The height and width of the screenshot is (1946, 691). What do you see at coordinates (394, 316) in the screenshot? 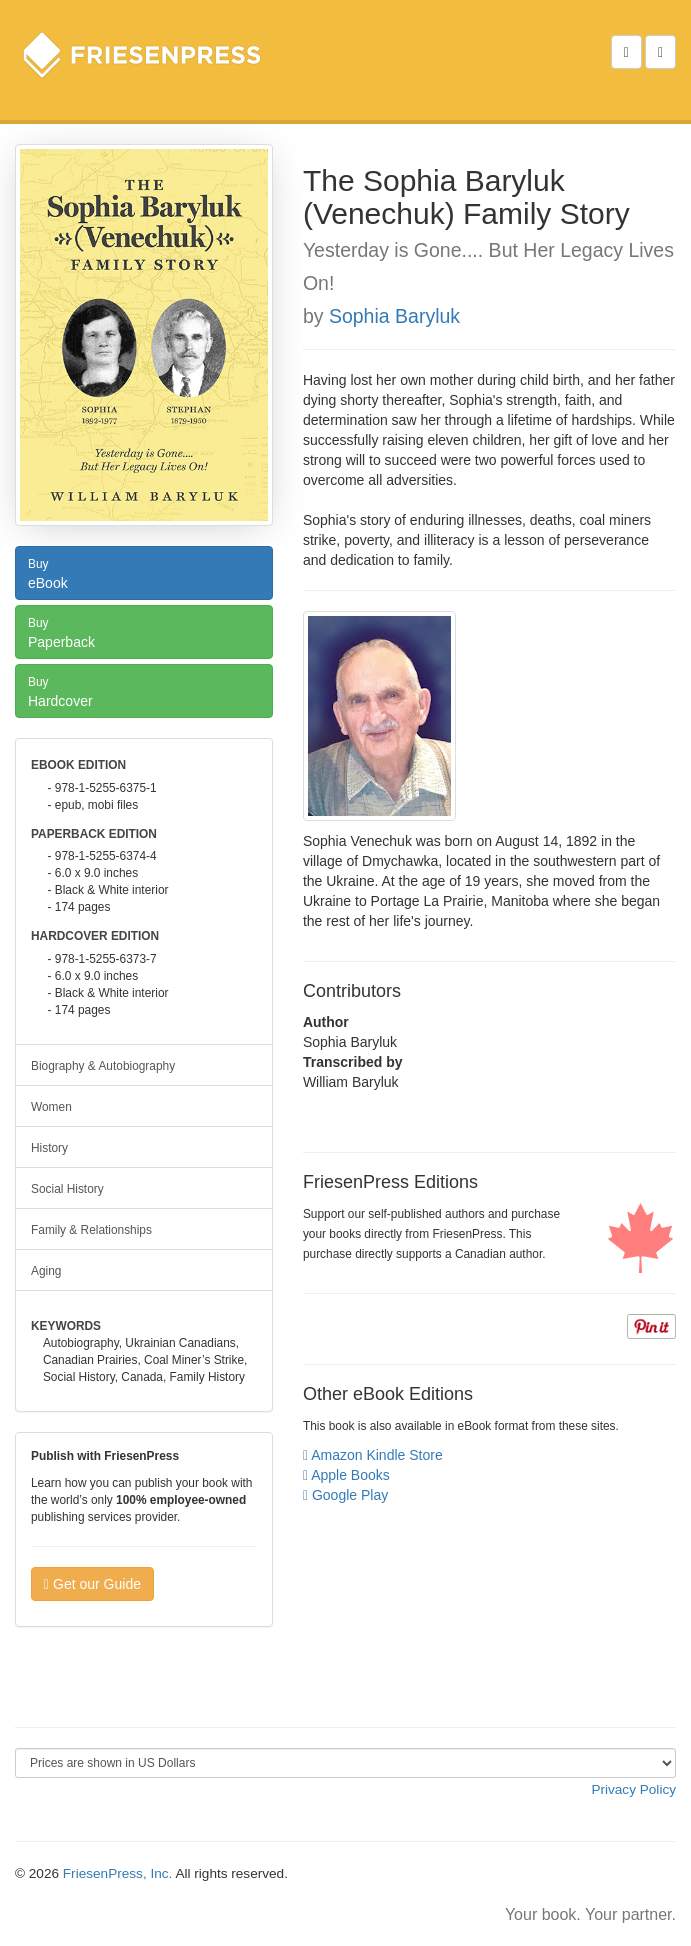
I see `Sophia Baryluk` at bounding box center [394, 316].